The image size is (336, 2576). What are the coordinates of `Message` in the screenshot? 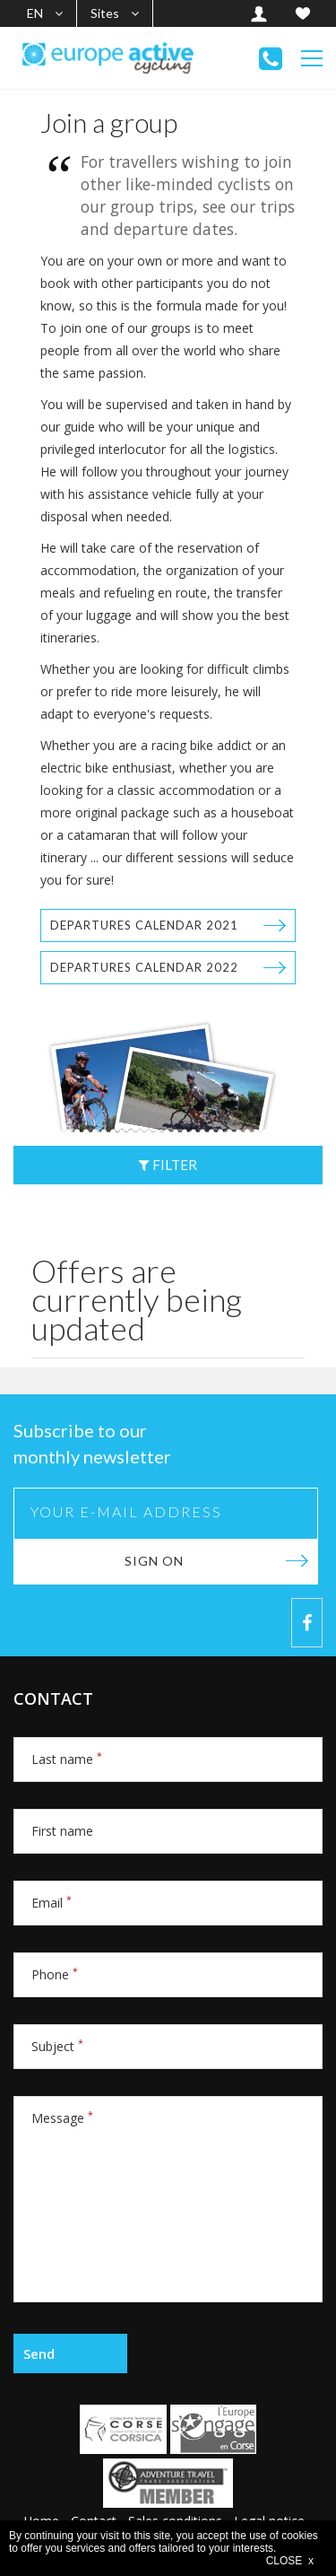 It's located at (62, 2117).